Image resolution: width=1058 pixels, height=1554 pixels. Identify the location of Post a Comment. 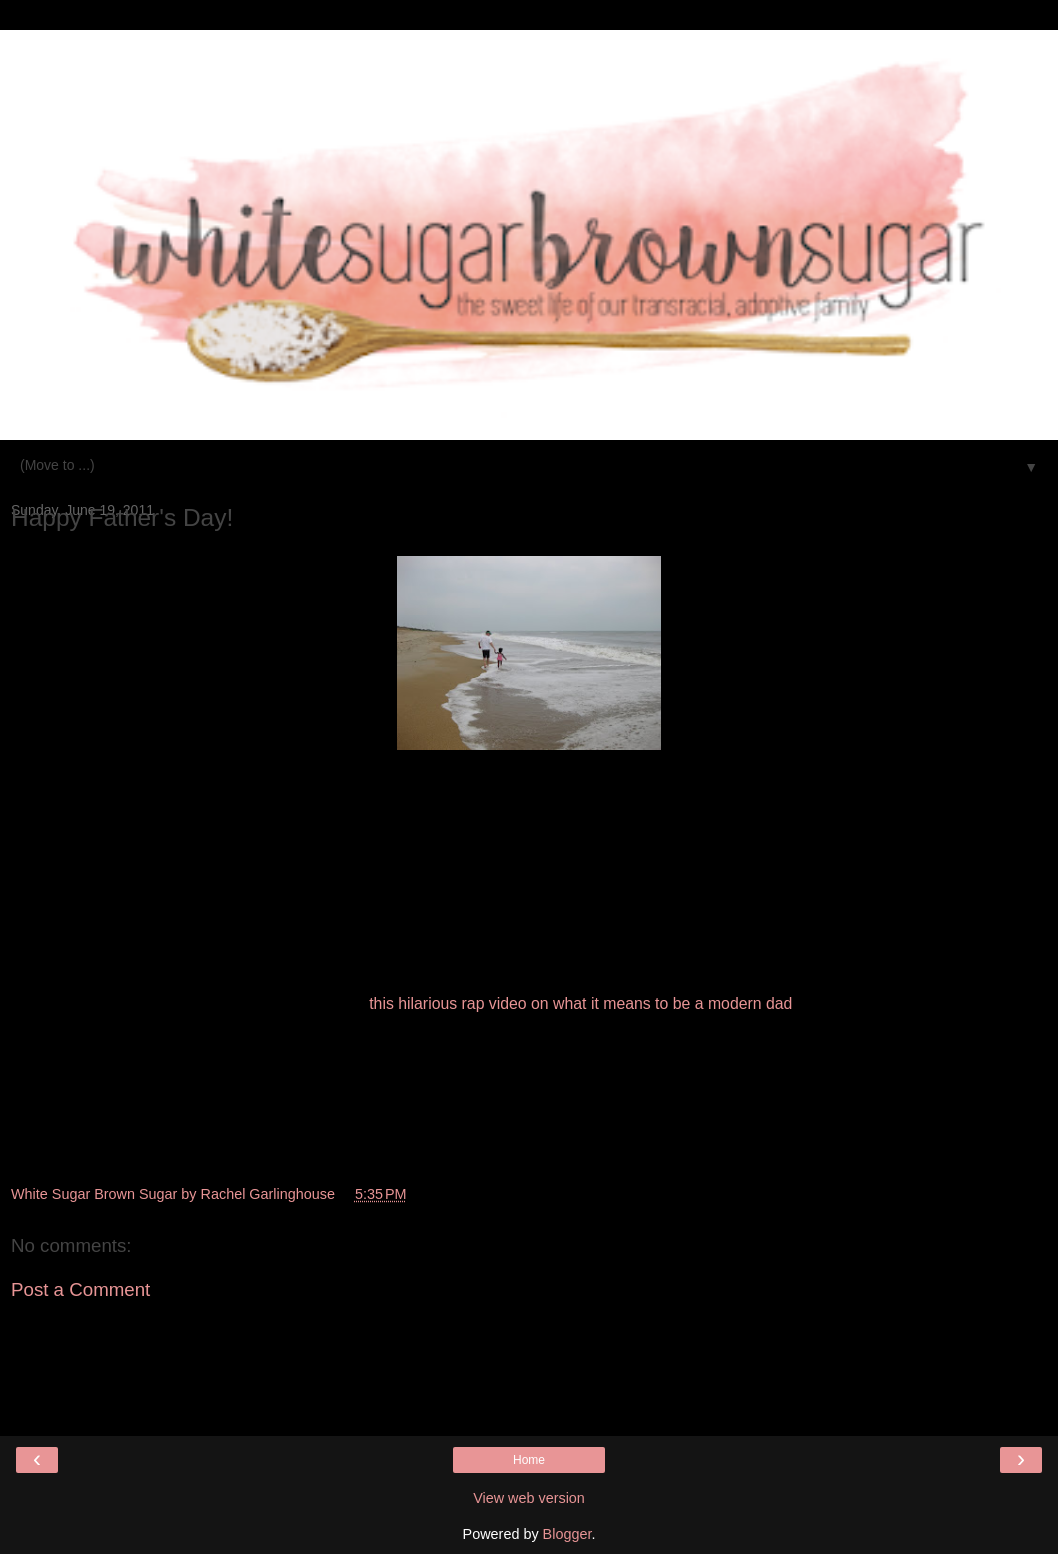
(80, 1289).